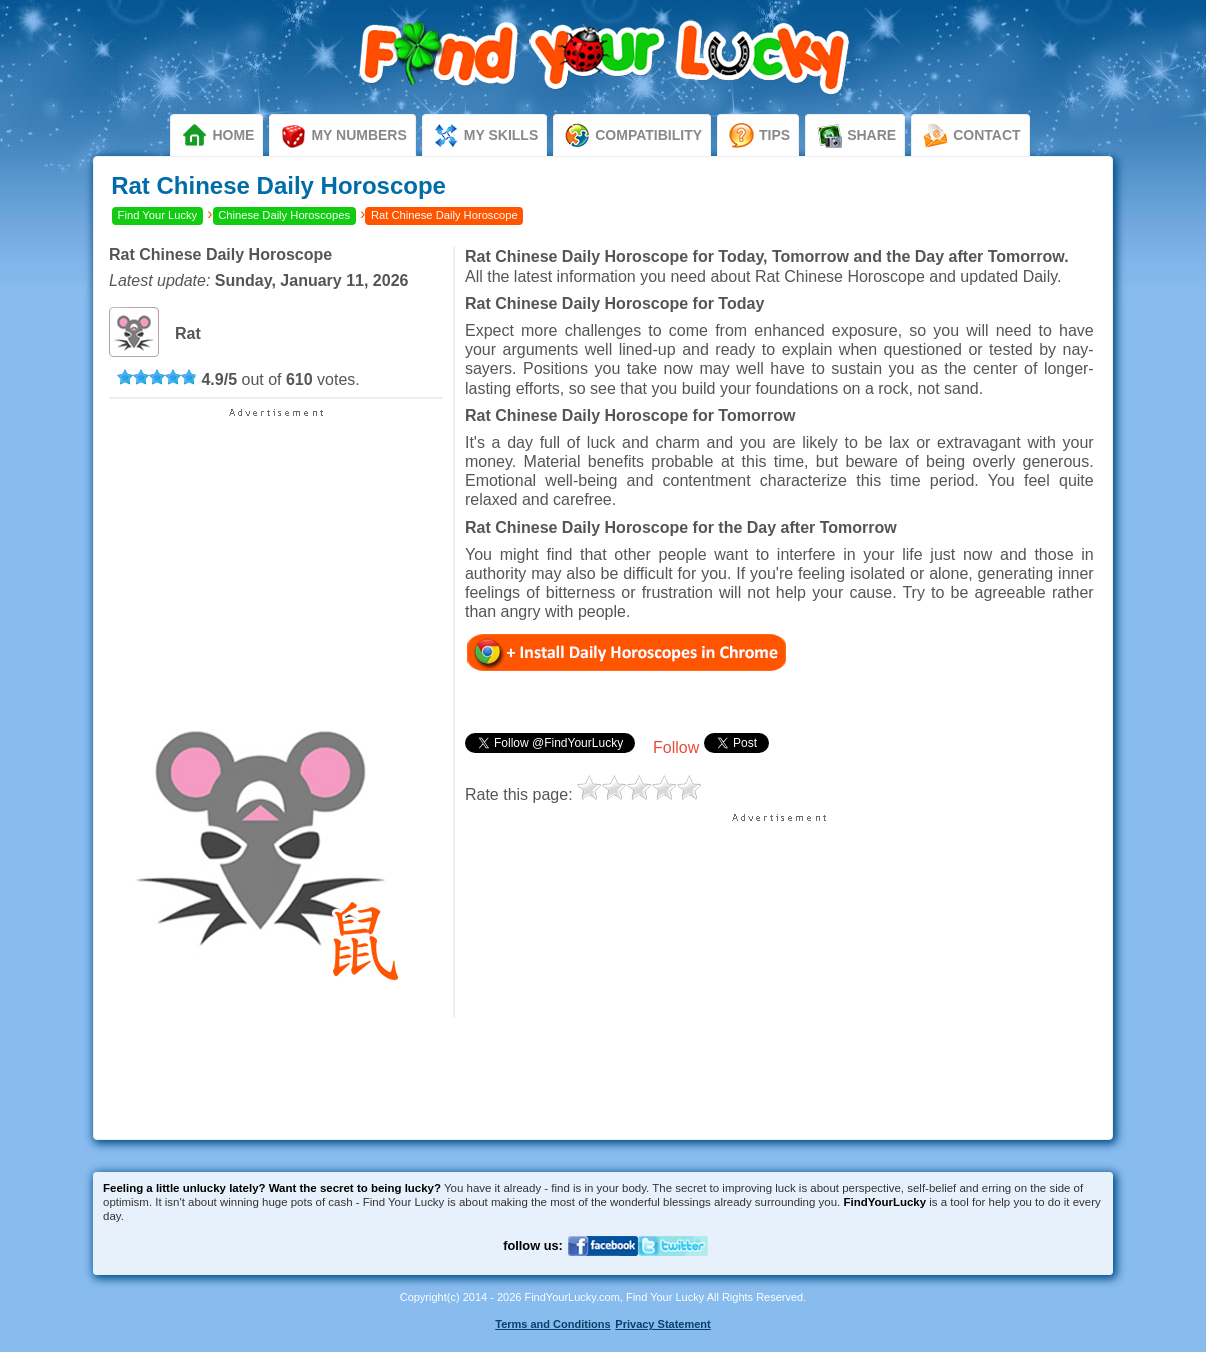 This screenshot has height=1352, width=1206. Describe the element at coordinates (552, 1324) in the screenshot. I see `Terms and Conditions` at that location.